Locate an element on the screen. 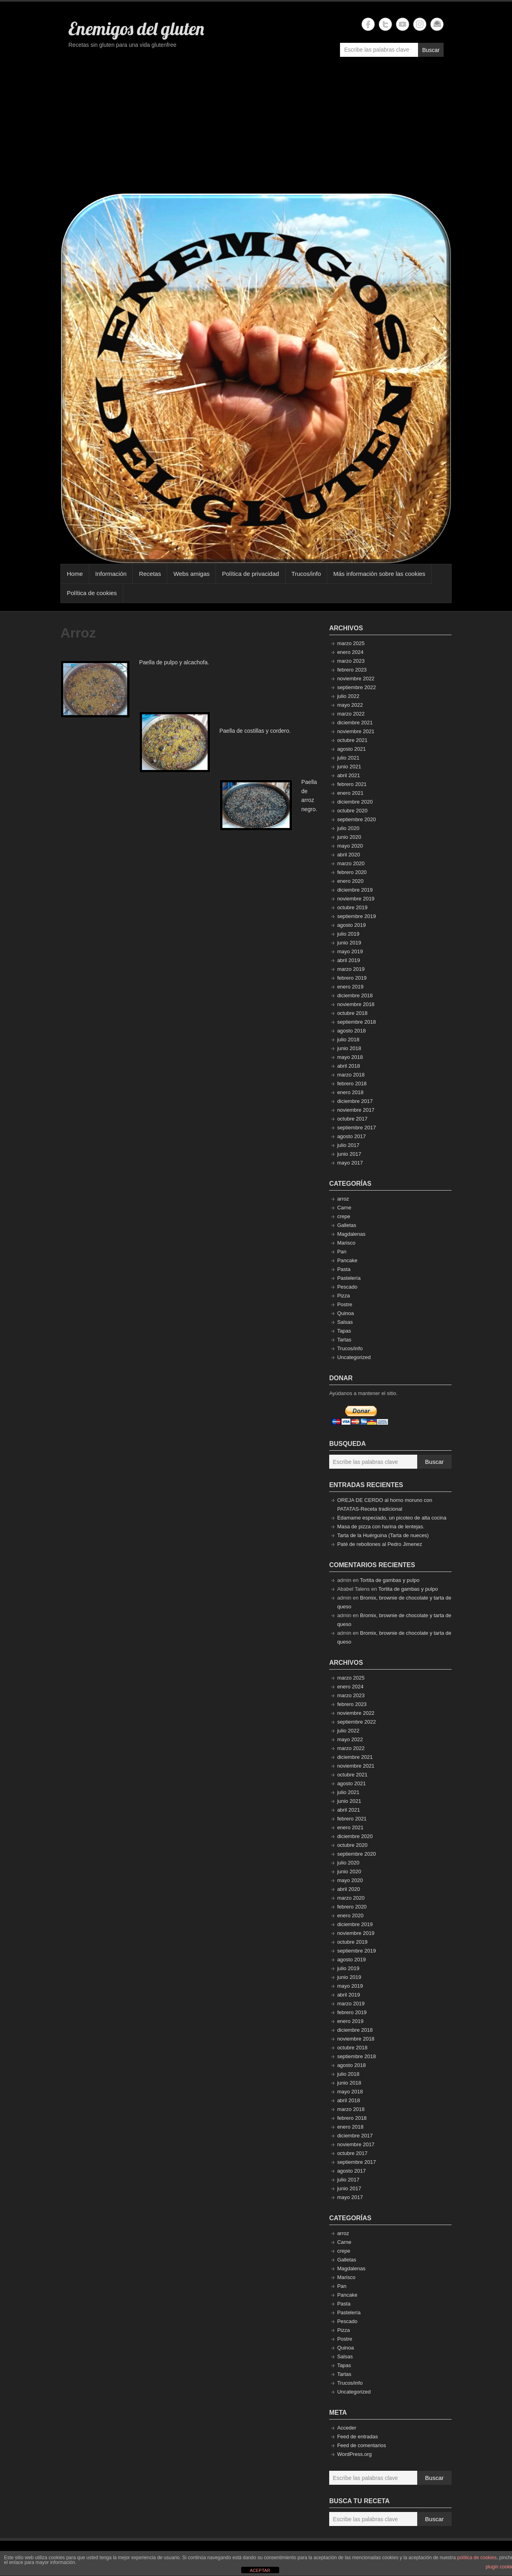 Image resolution: width=512 pixels, height=2576 pixels. noviembre 2022 is located at coordinates (355, 679).